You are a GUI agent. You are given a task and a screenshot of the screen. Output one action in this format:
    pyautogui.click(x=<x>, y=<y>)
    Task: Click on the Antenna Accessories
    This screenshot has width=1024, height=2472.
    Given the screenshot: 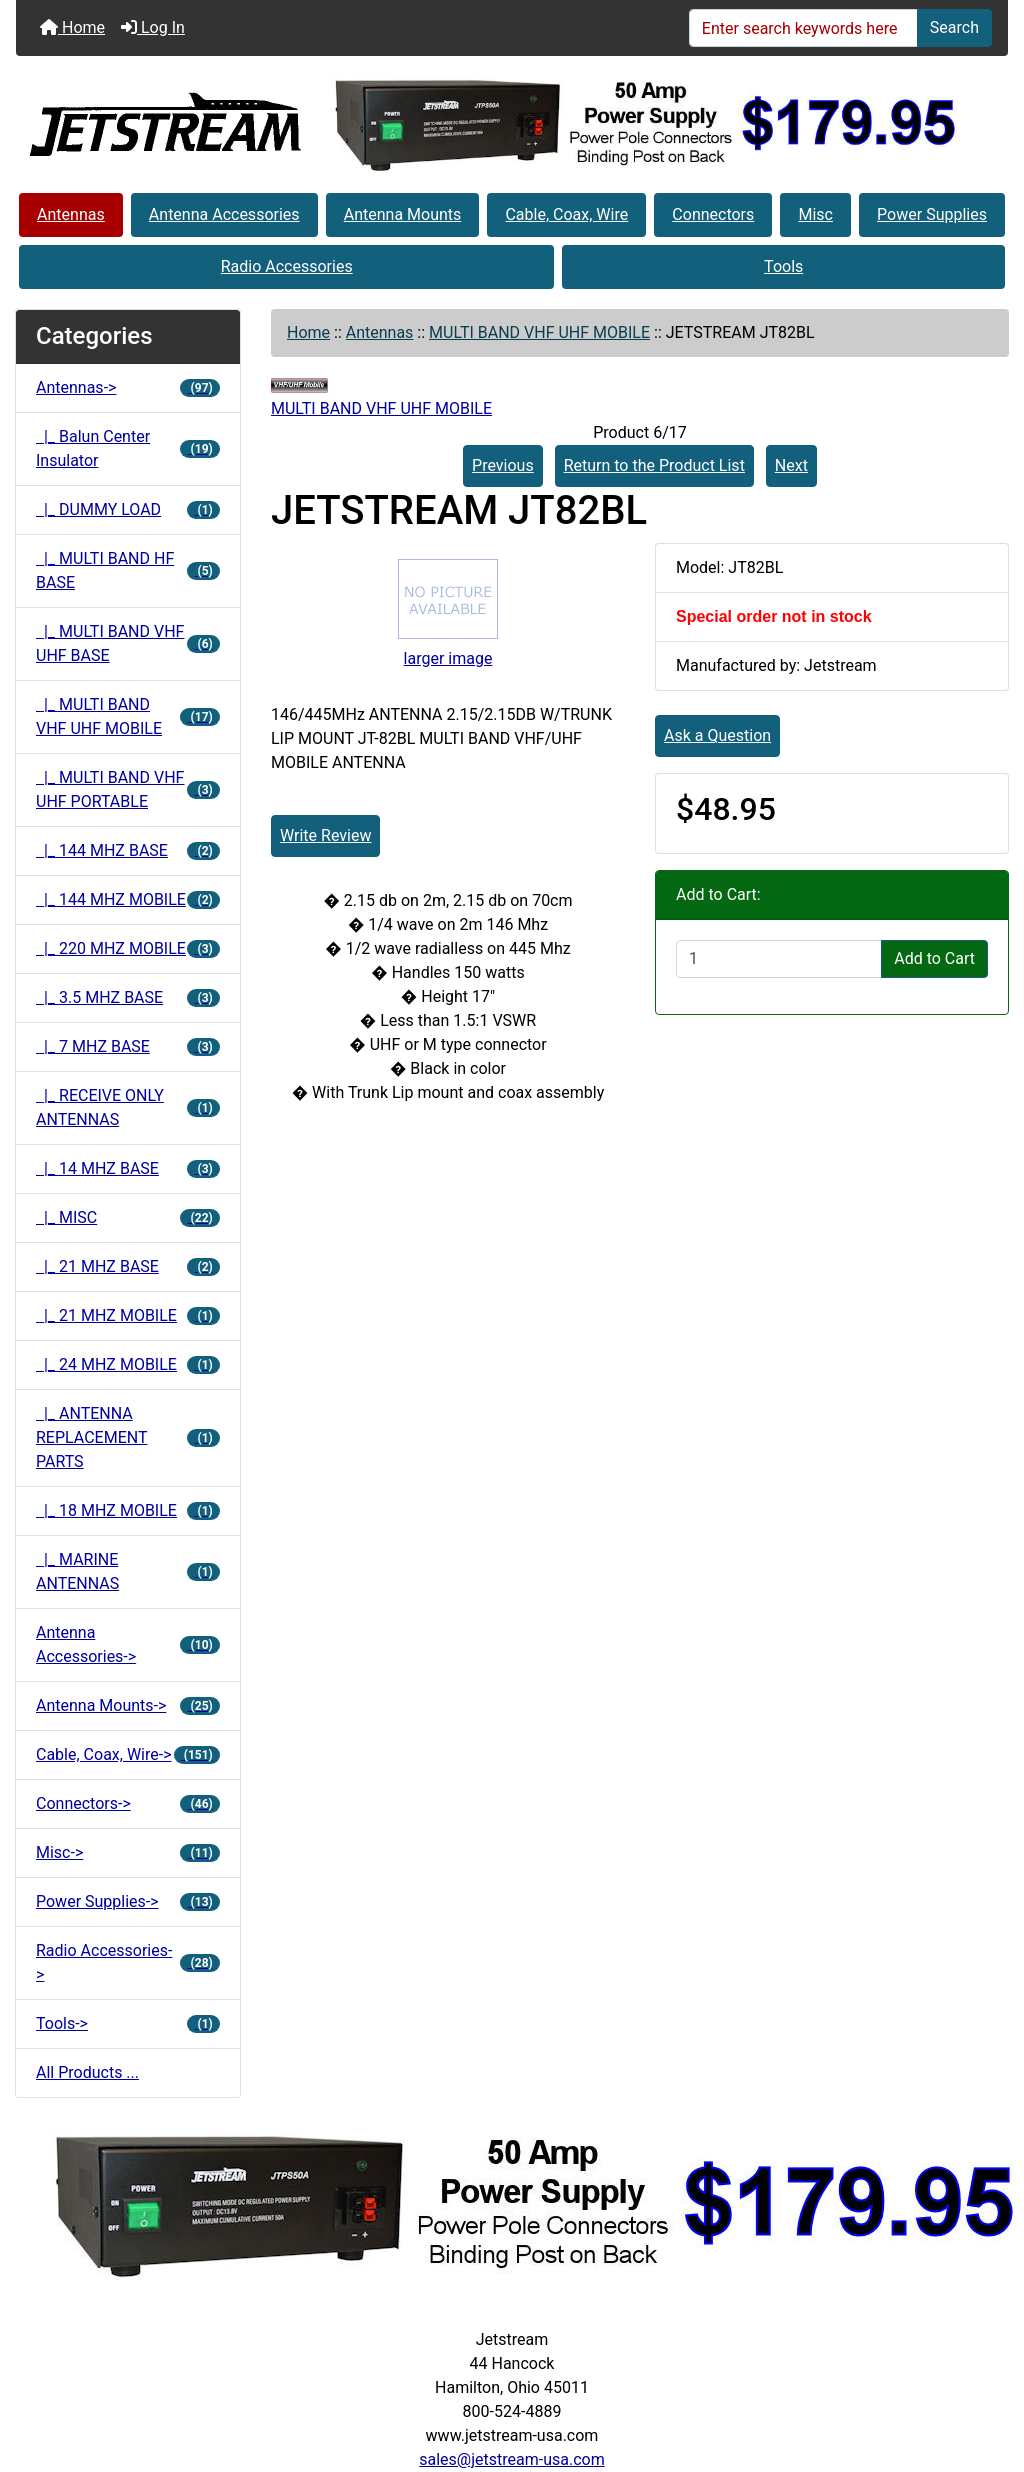 What is the action you would take?
    pyautogui.click(x=224, y=214)
    